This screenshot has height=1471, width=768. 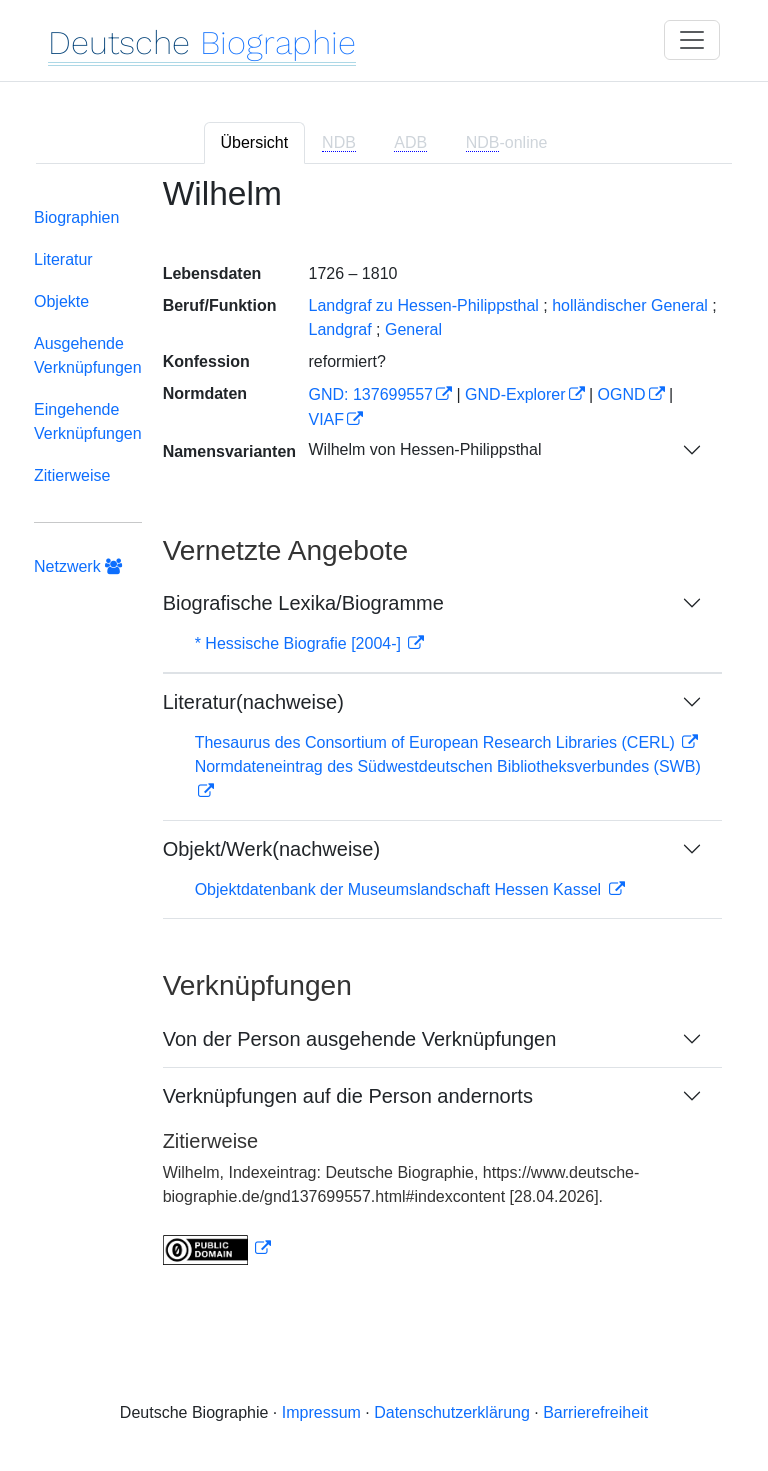 I want to click on GND: 137699557, so click(x=370, y=394).